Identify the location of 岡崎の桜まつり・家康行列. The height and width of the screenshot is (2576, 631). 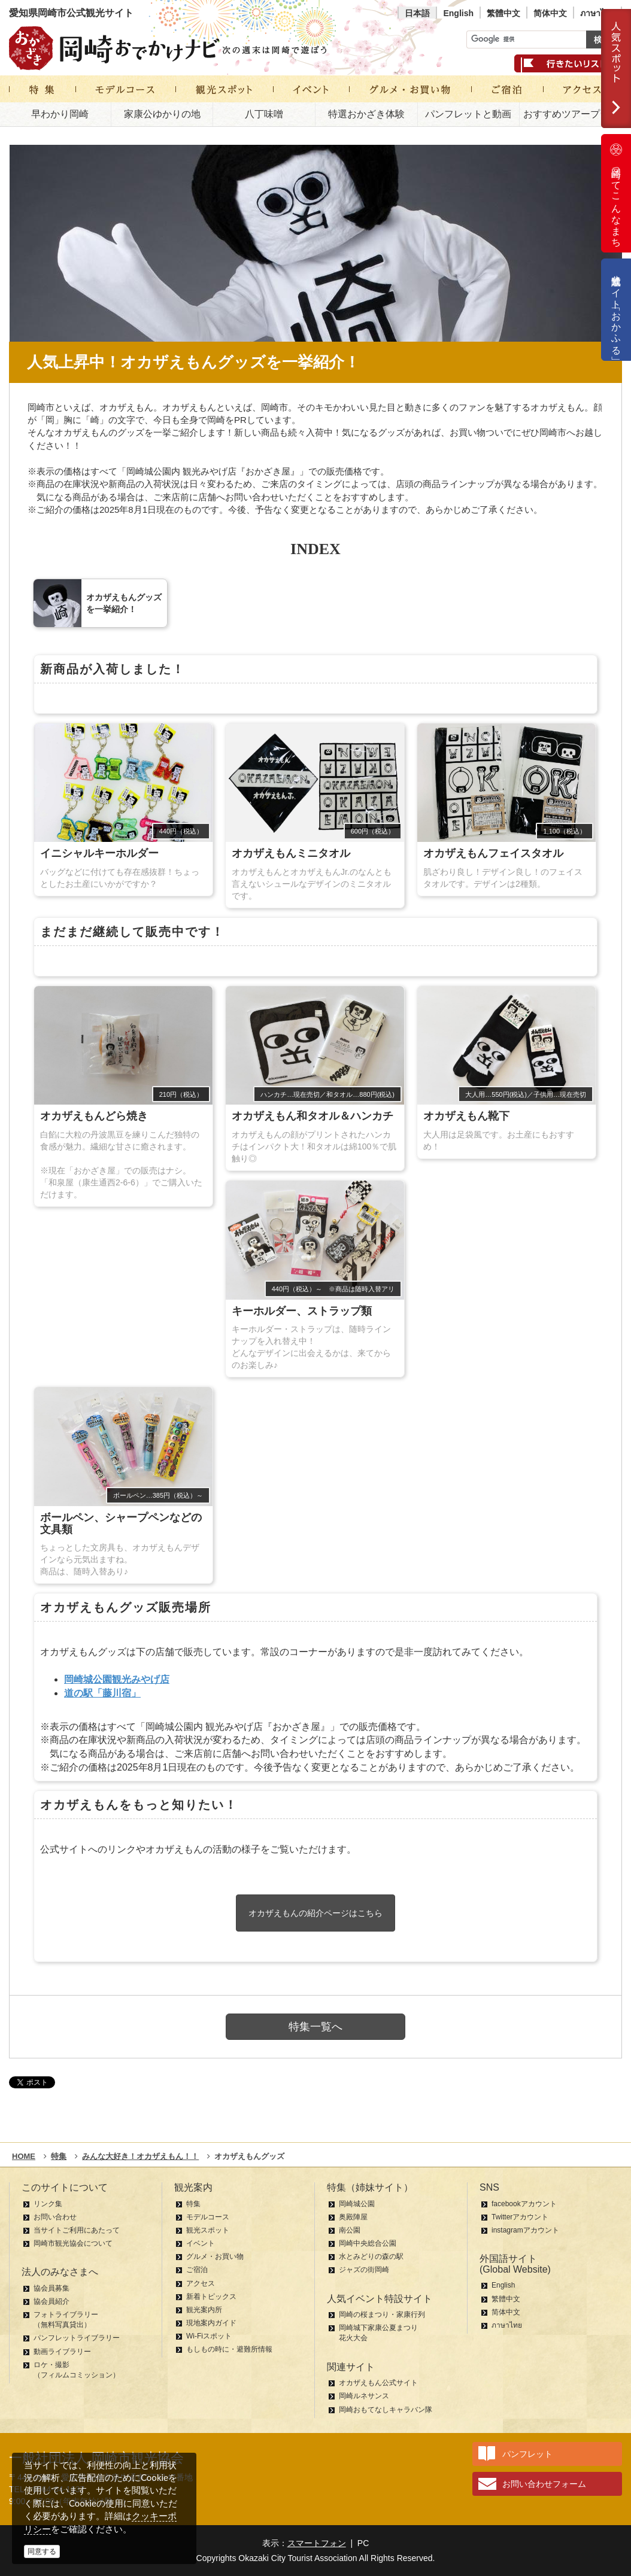
(382, 2314).